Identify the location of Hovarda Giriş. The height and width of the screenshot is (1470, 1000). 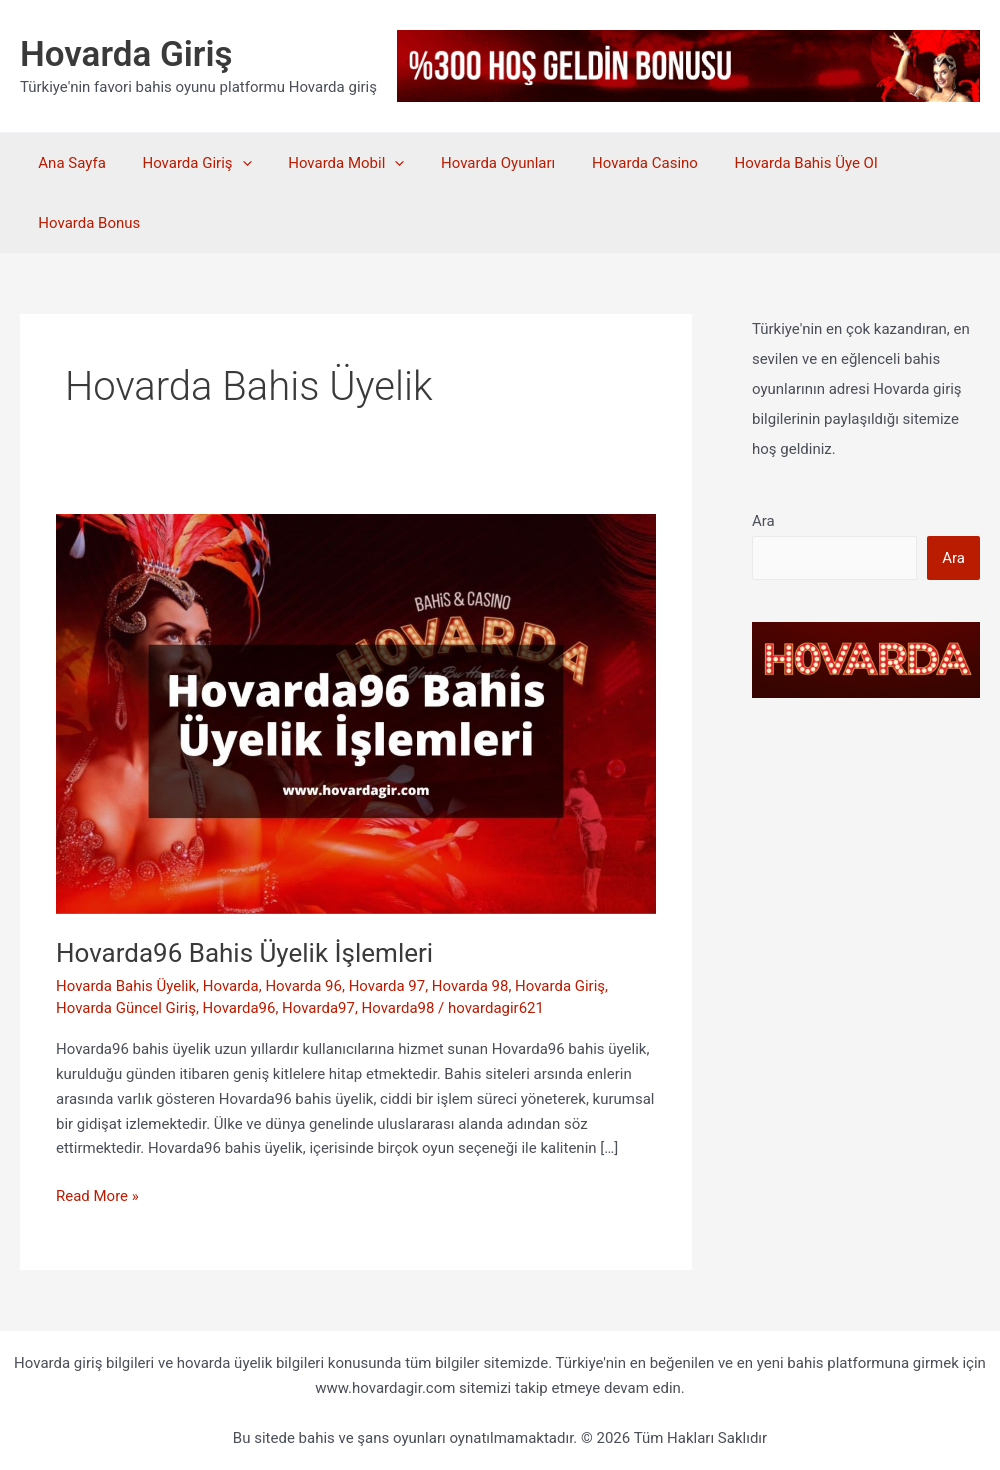
(126, 54).